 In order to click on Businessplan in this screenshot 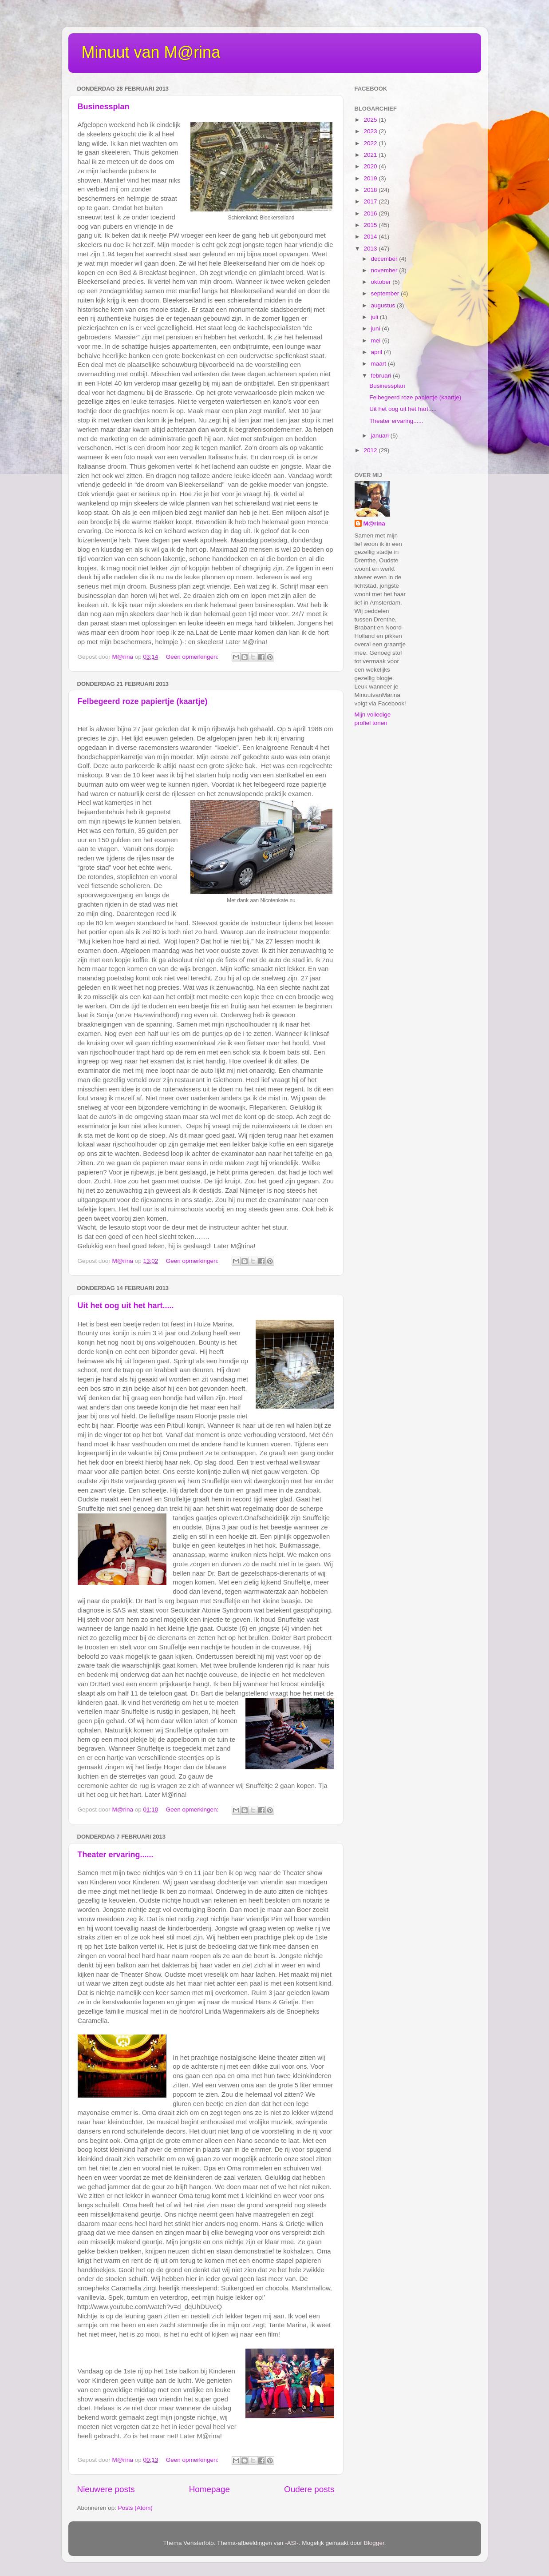, I will do `click(104, 106)`.